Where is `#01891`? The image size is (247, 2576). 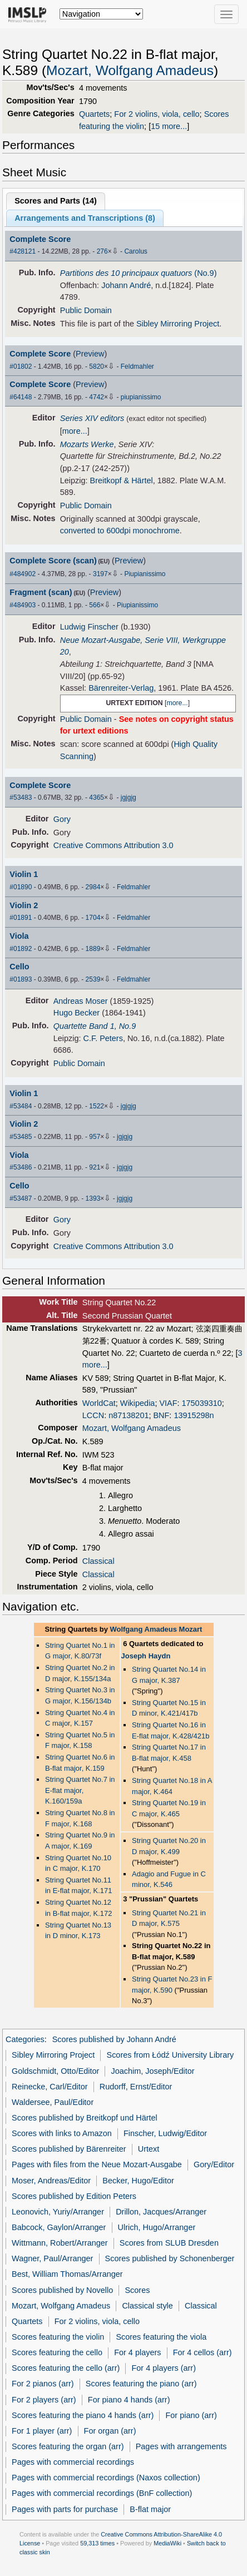 #01891 is located at coordinates (20, 918).